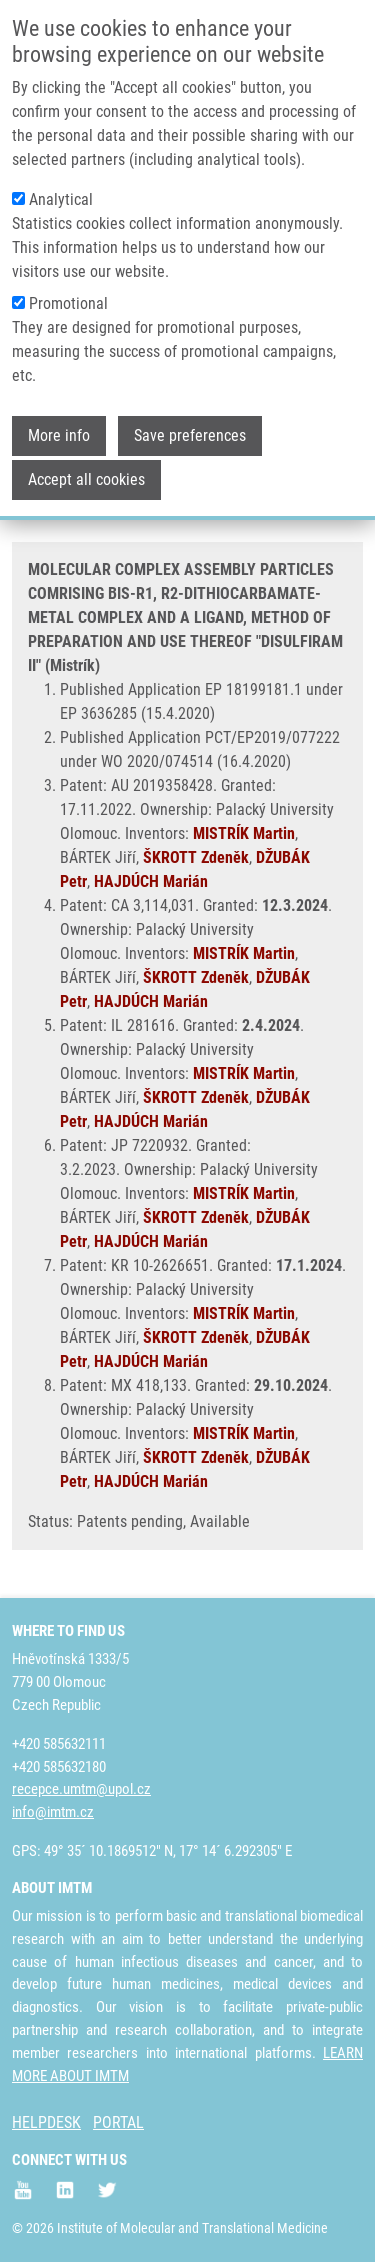 The height and width of the screenshot is (2262, 375). What do you see at coordinates (53, 1812) in the screenshot?
I see `info@imtm.cz` at bounding box center [53, 1812].